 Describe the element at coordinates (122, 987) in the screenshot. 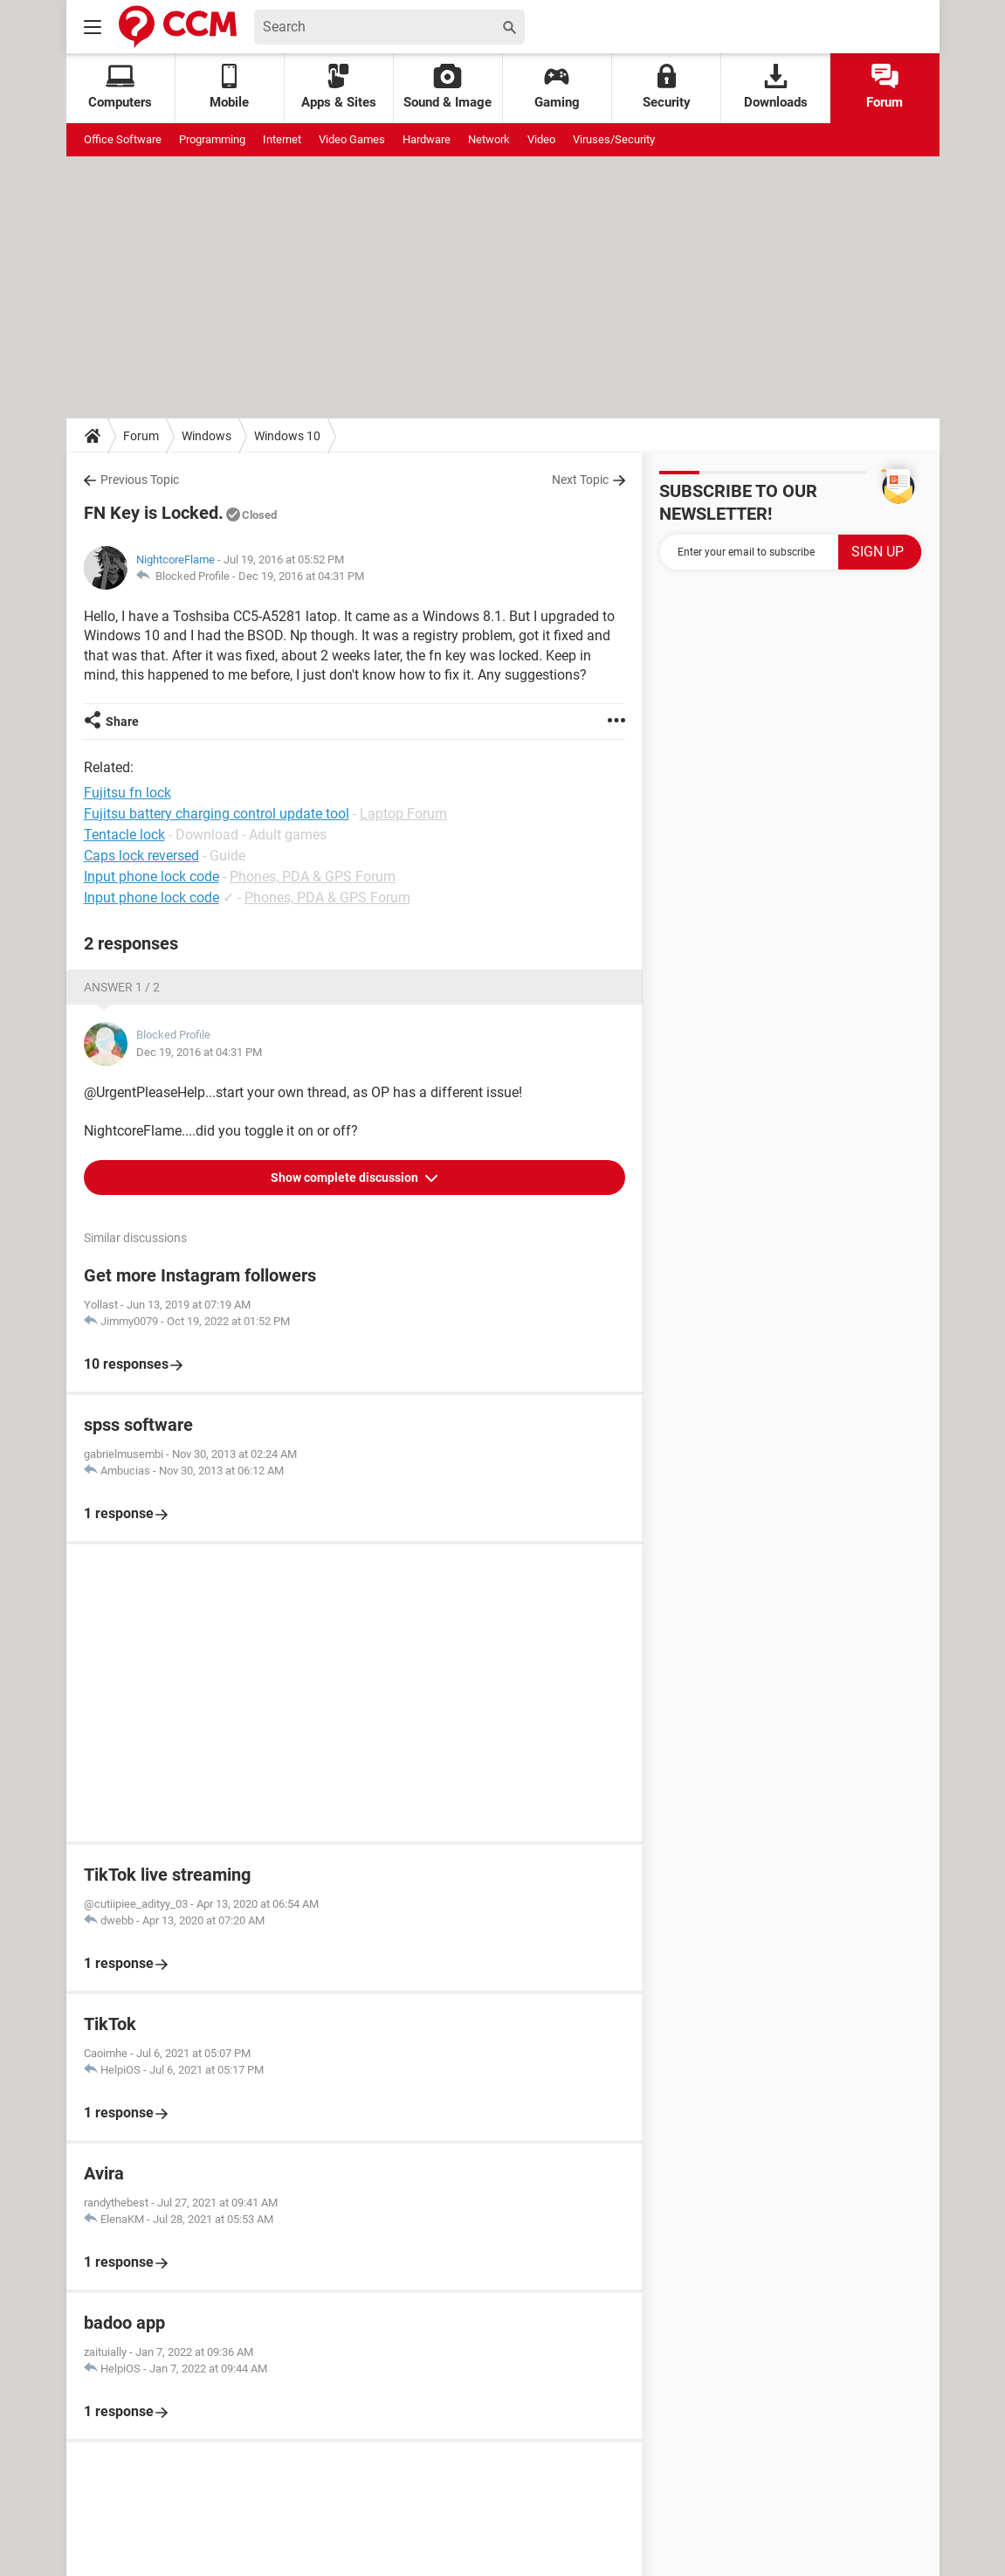

I see `Answer 1 / 2` at that location.